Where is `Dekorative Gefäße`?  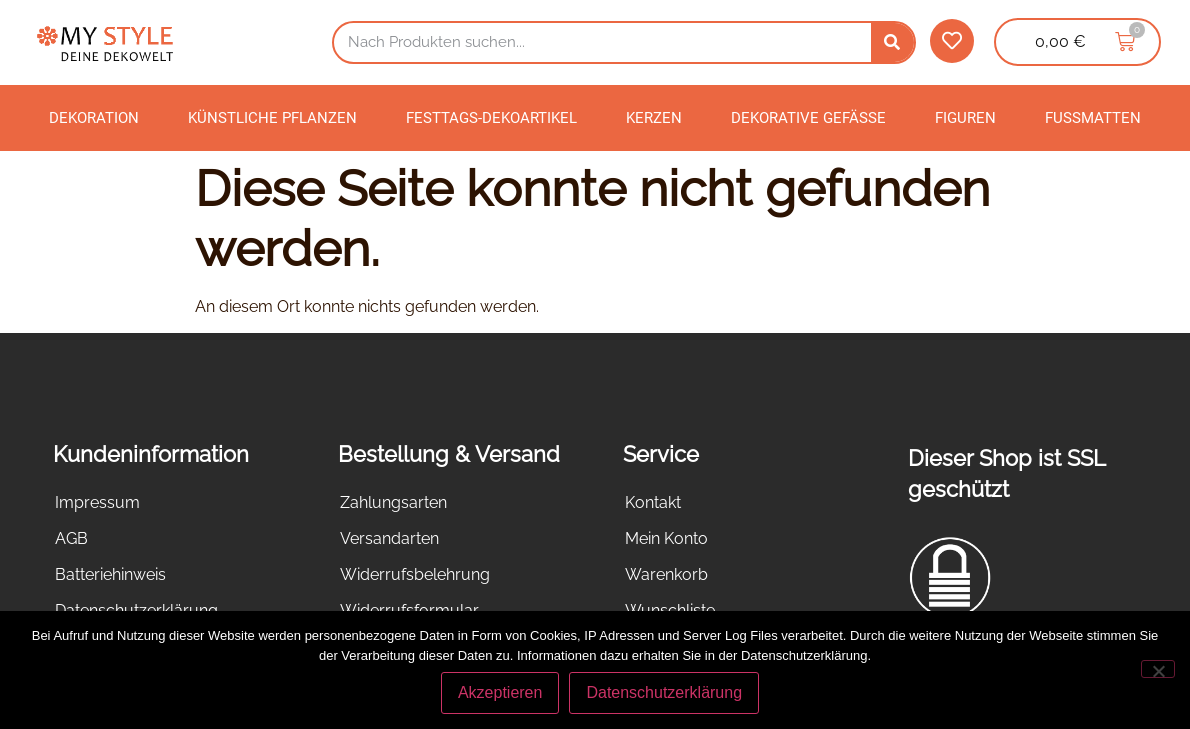
Dekorative Gefäße is located at coordinates (808, 118).